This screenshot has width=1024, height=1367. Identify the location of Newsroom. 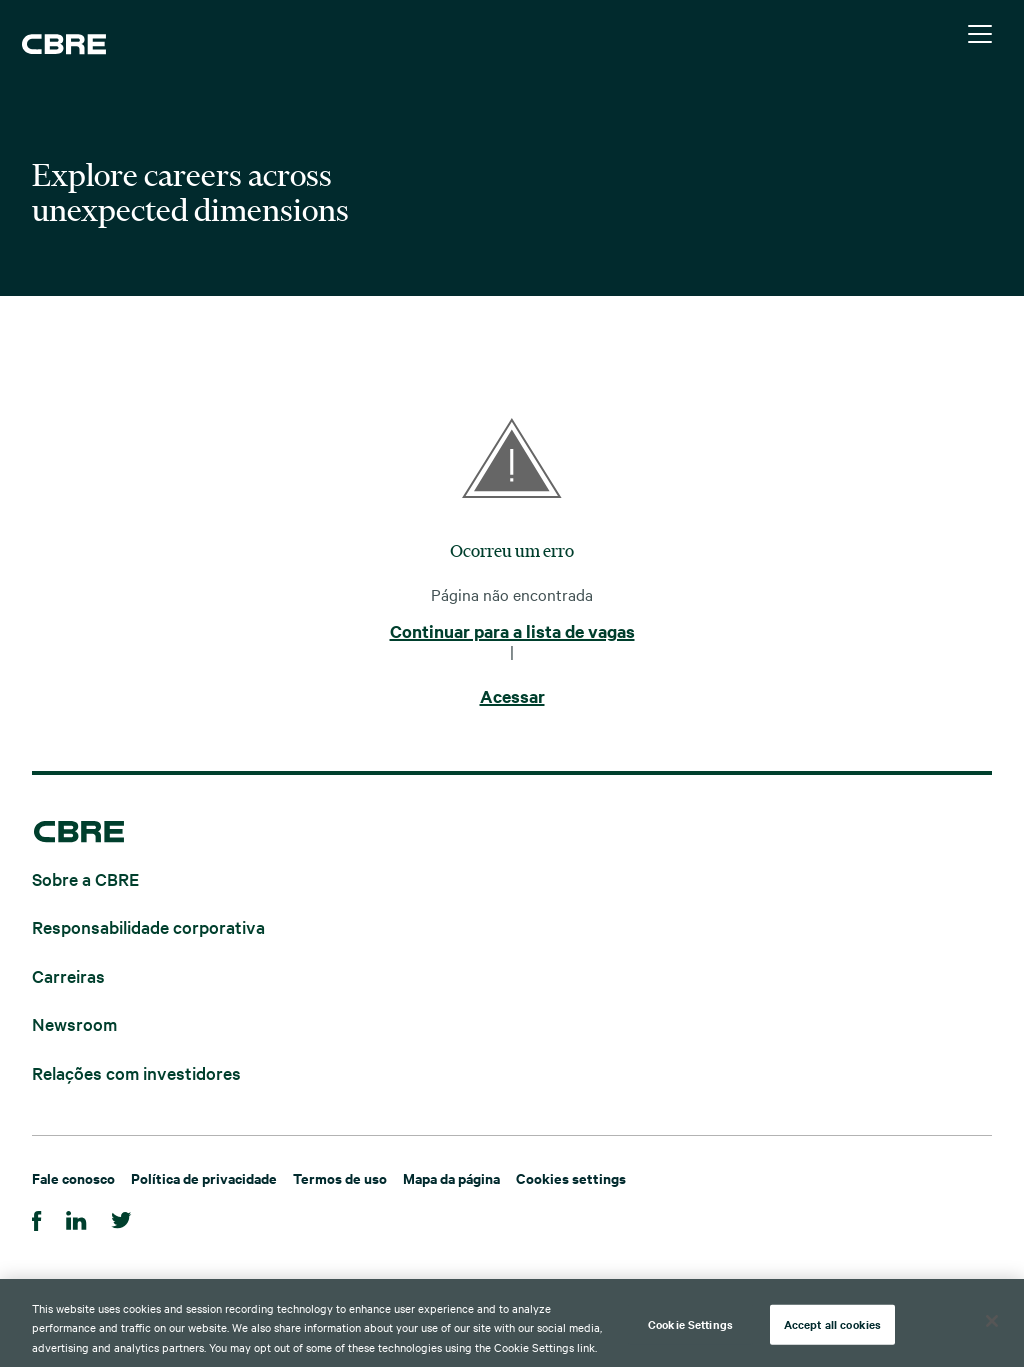
(74, 1023).